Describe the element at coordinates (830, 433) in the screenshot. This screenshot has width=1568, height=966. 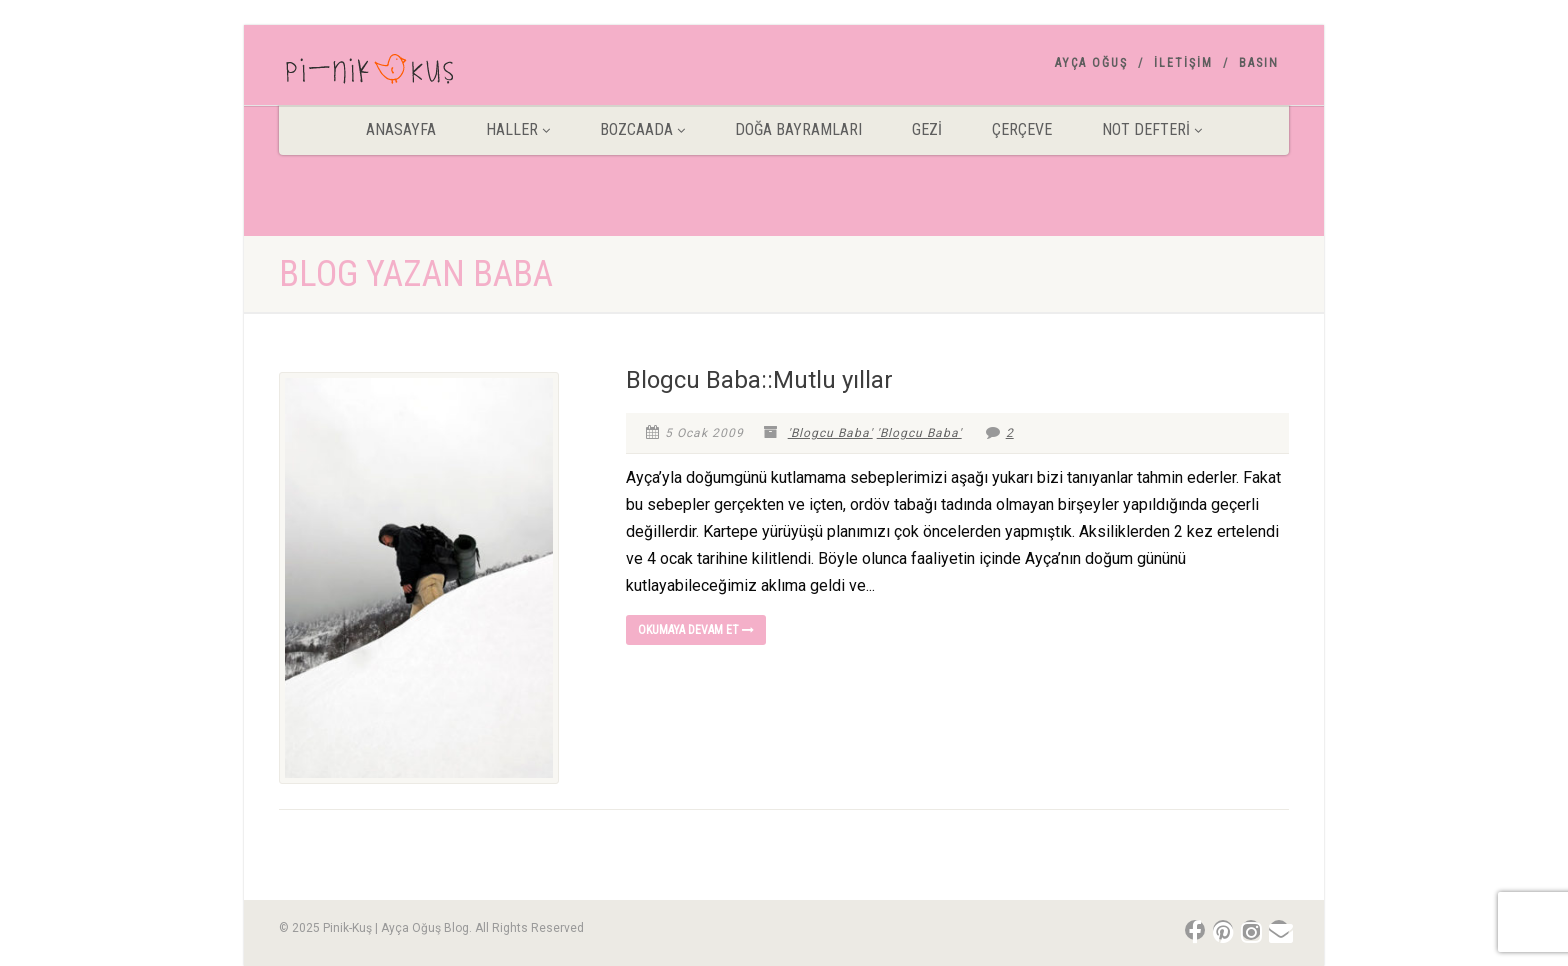
I see `'Blogcu Baba'` at that location.